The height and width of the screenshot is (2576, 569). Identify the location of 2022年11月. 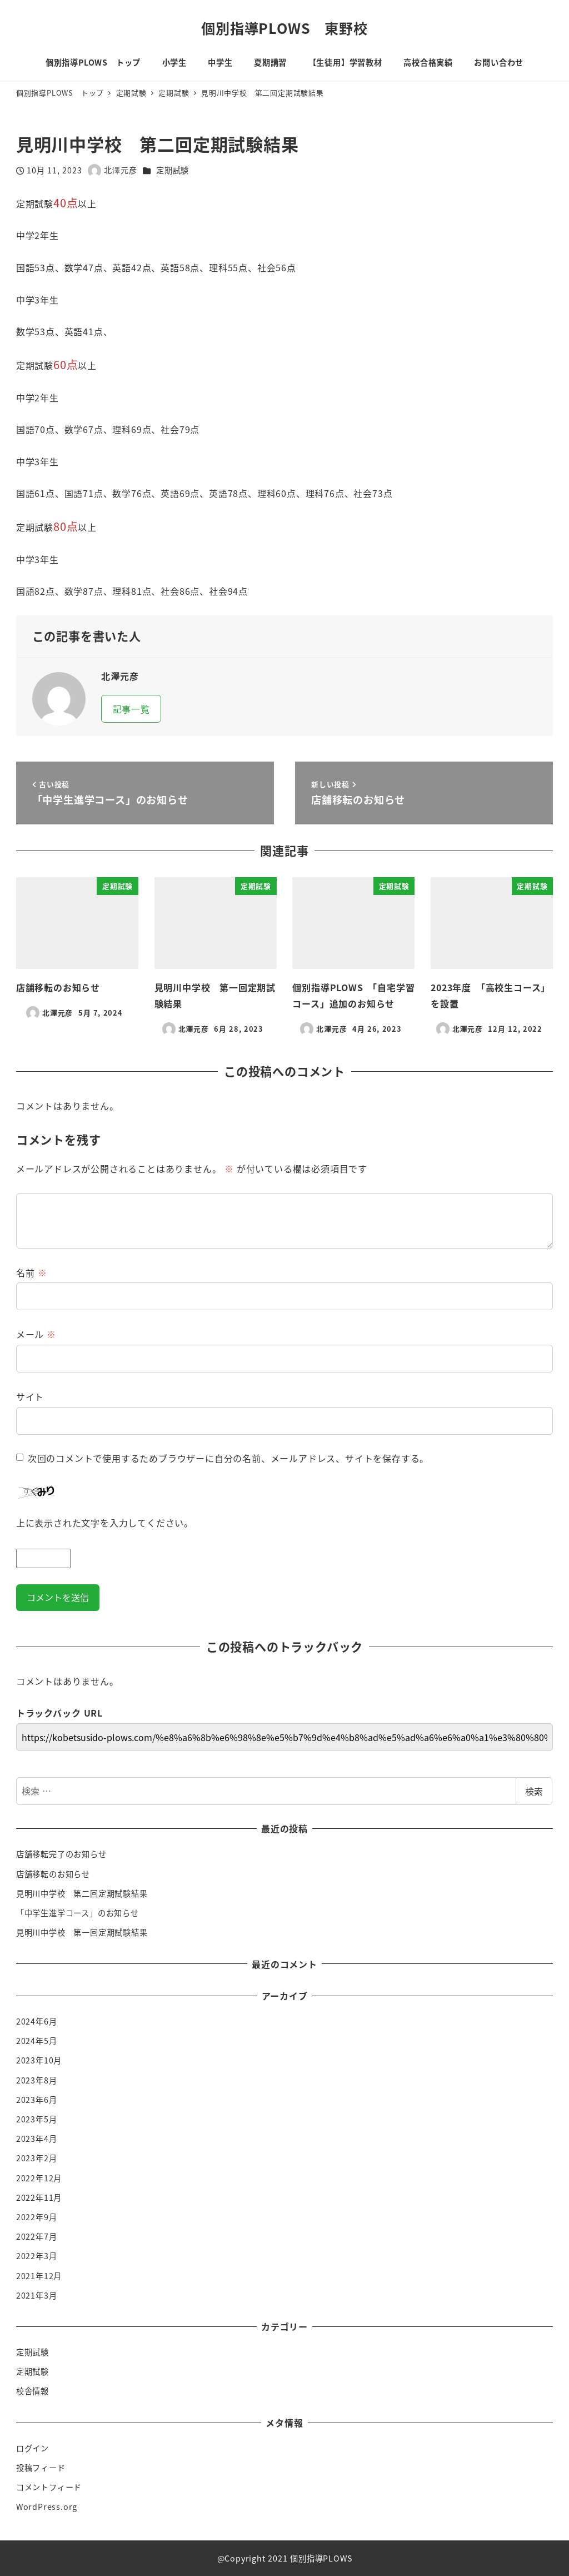
(39, 2197).